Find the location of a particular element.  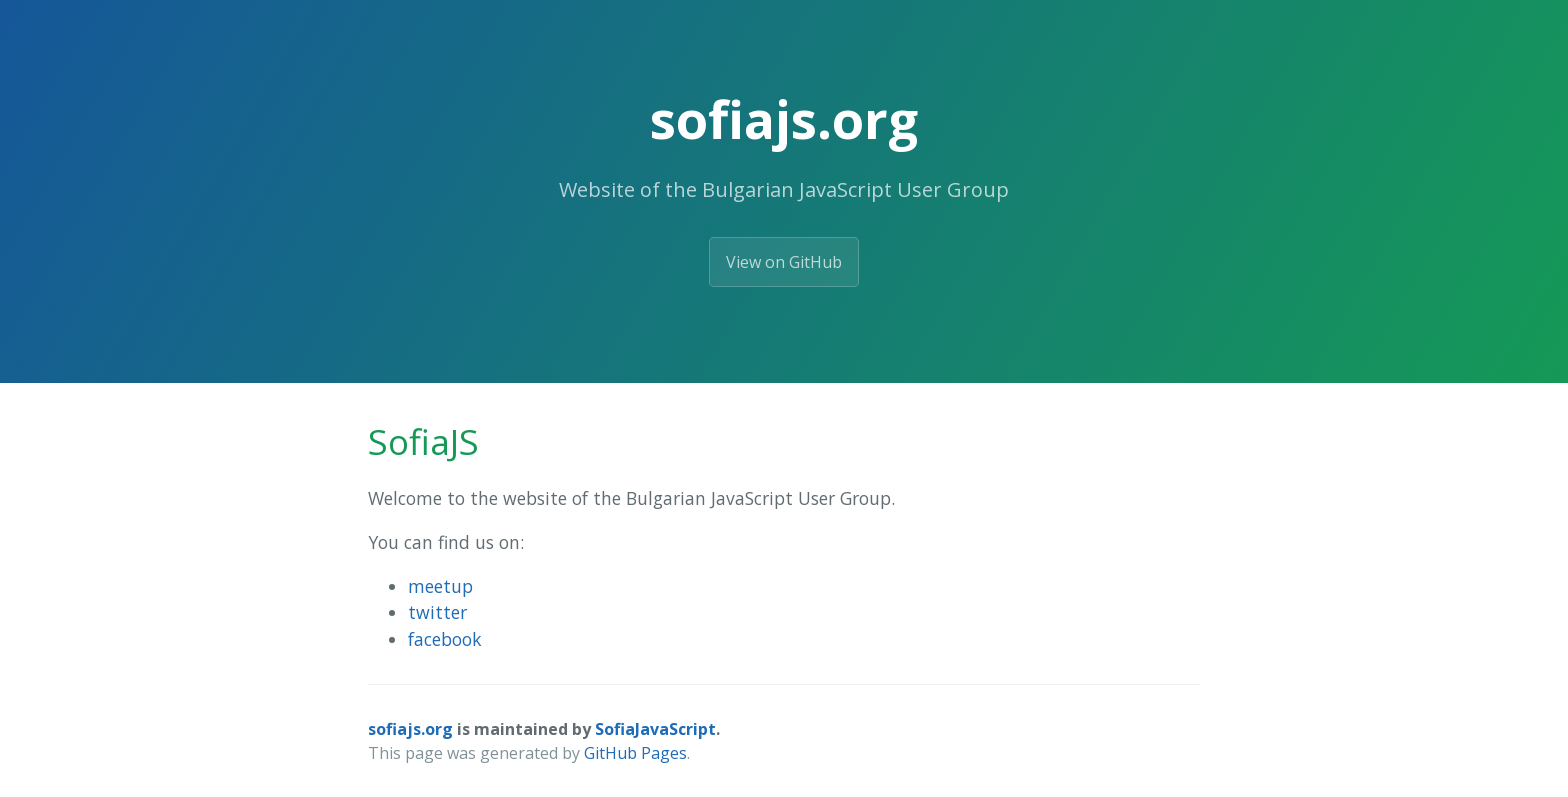

twitter is located at coordinates (437, 612).